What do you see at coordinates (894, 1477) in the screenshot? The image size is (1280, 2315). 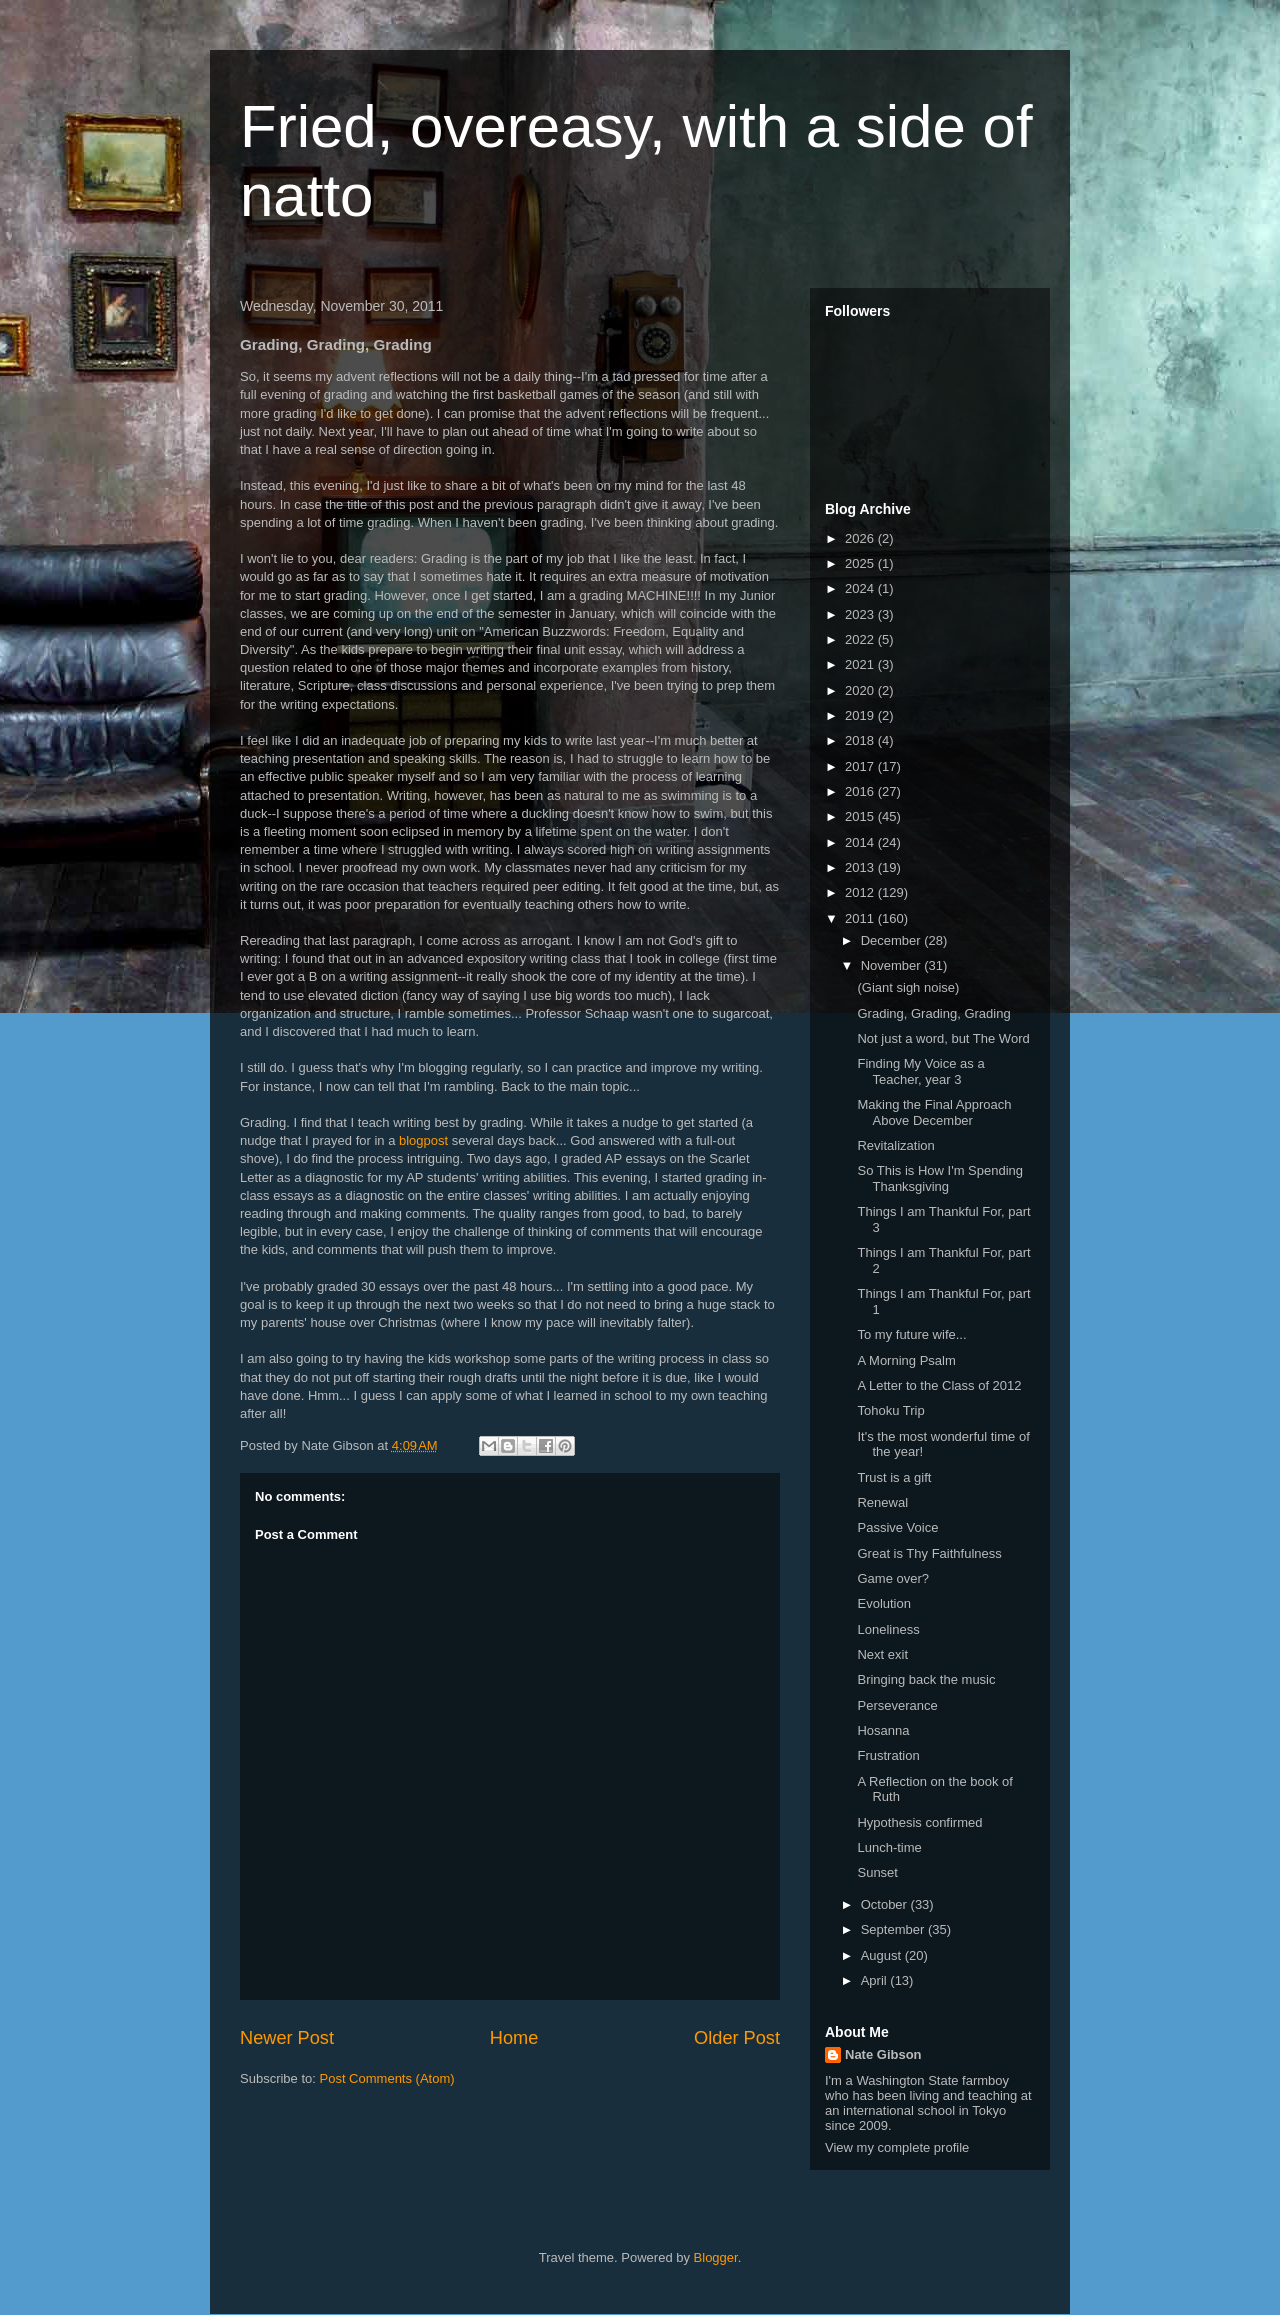 I see `Trust is a gift` at bounding box center [894, 1477].